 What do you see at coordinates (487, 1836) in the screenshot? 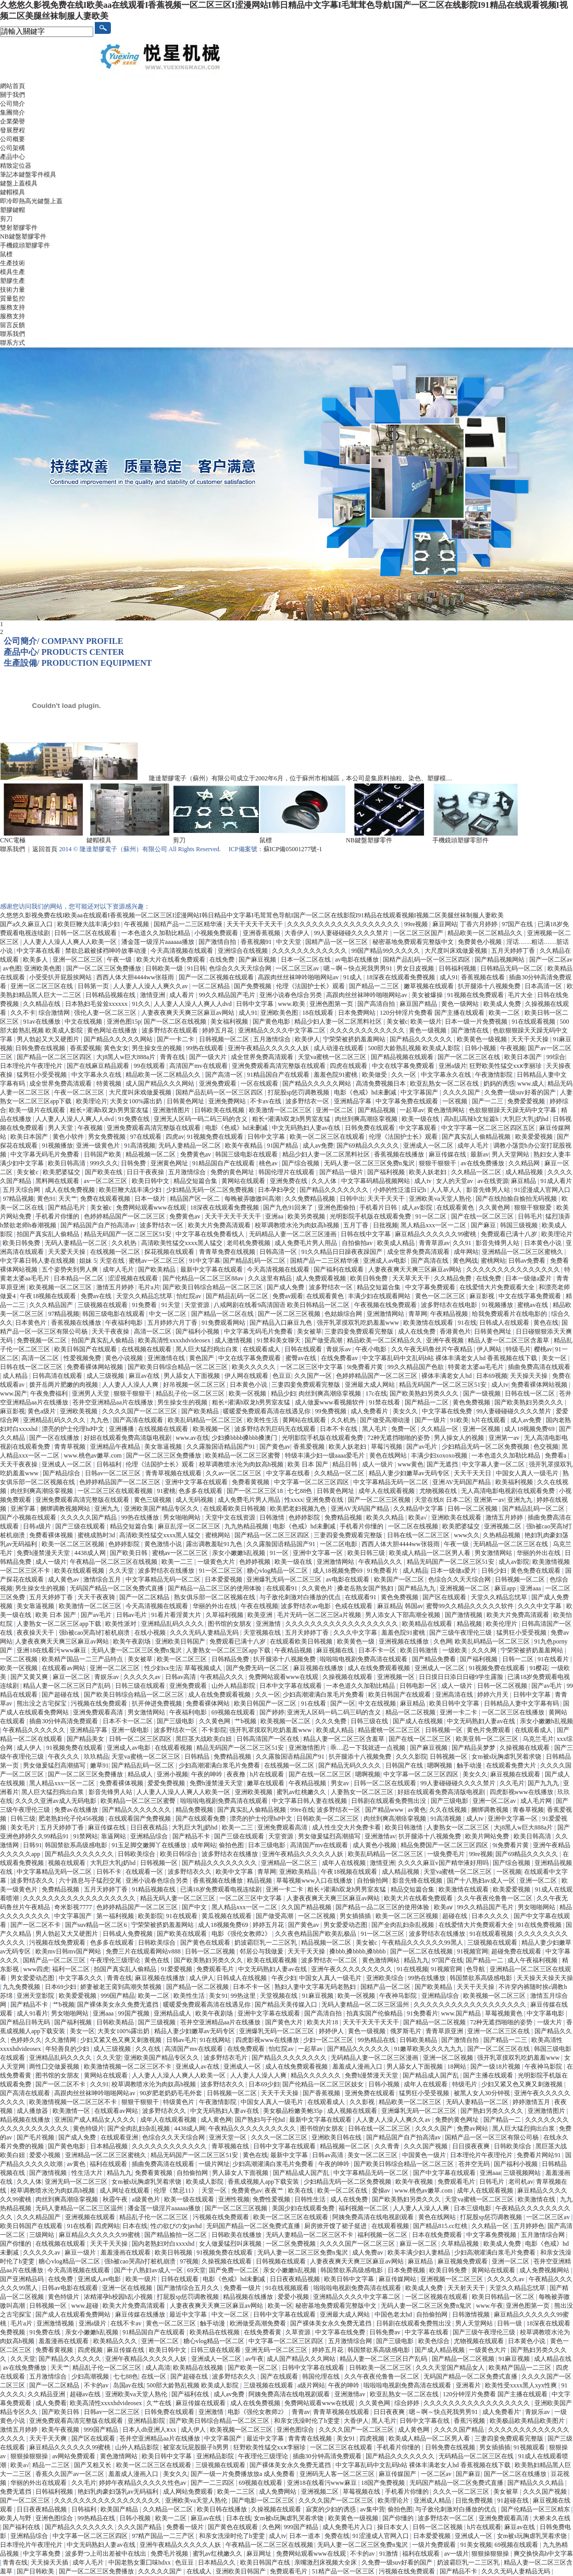
I see `欧美片网站免费` at bounding box center [487, 1836].